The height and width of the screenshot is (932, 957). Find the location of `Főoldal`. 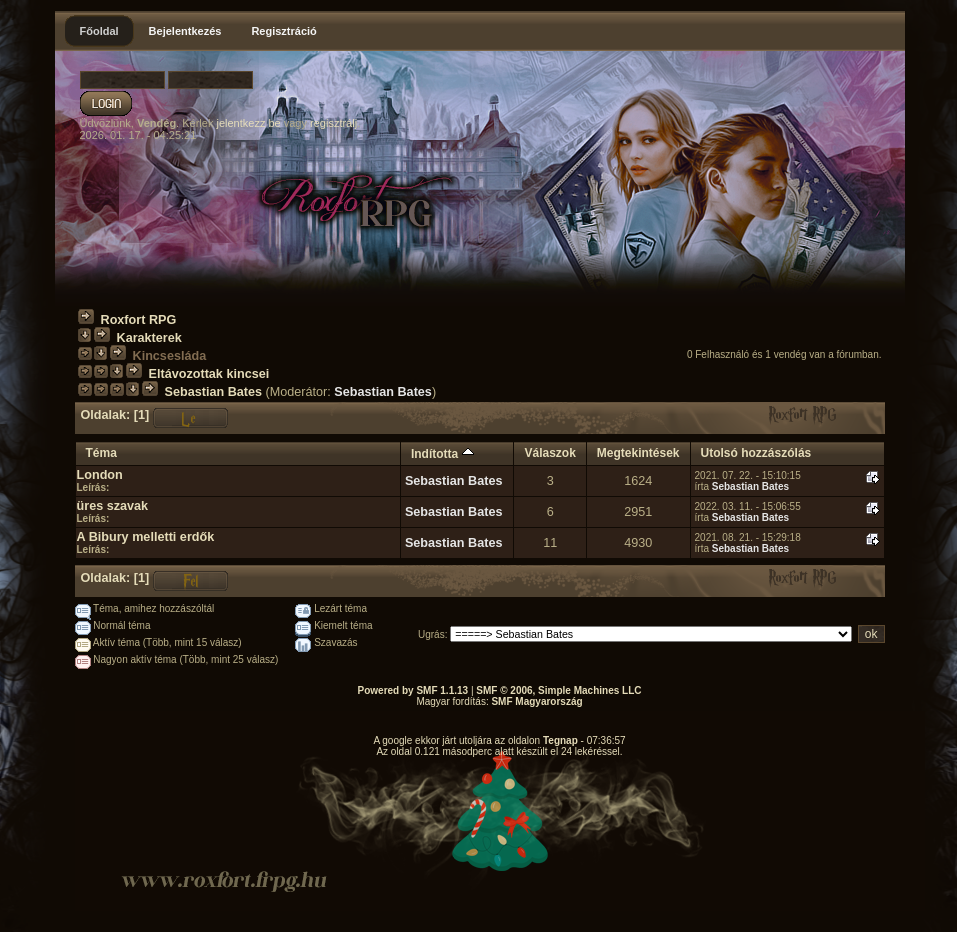

Főoldal is located at coordinates (99, 31).